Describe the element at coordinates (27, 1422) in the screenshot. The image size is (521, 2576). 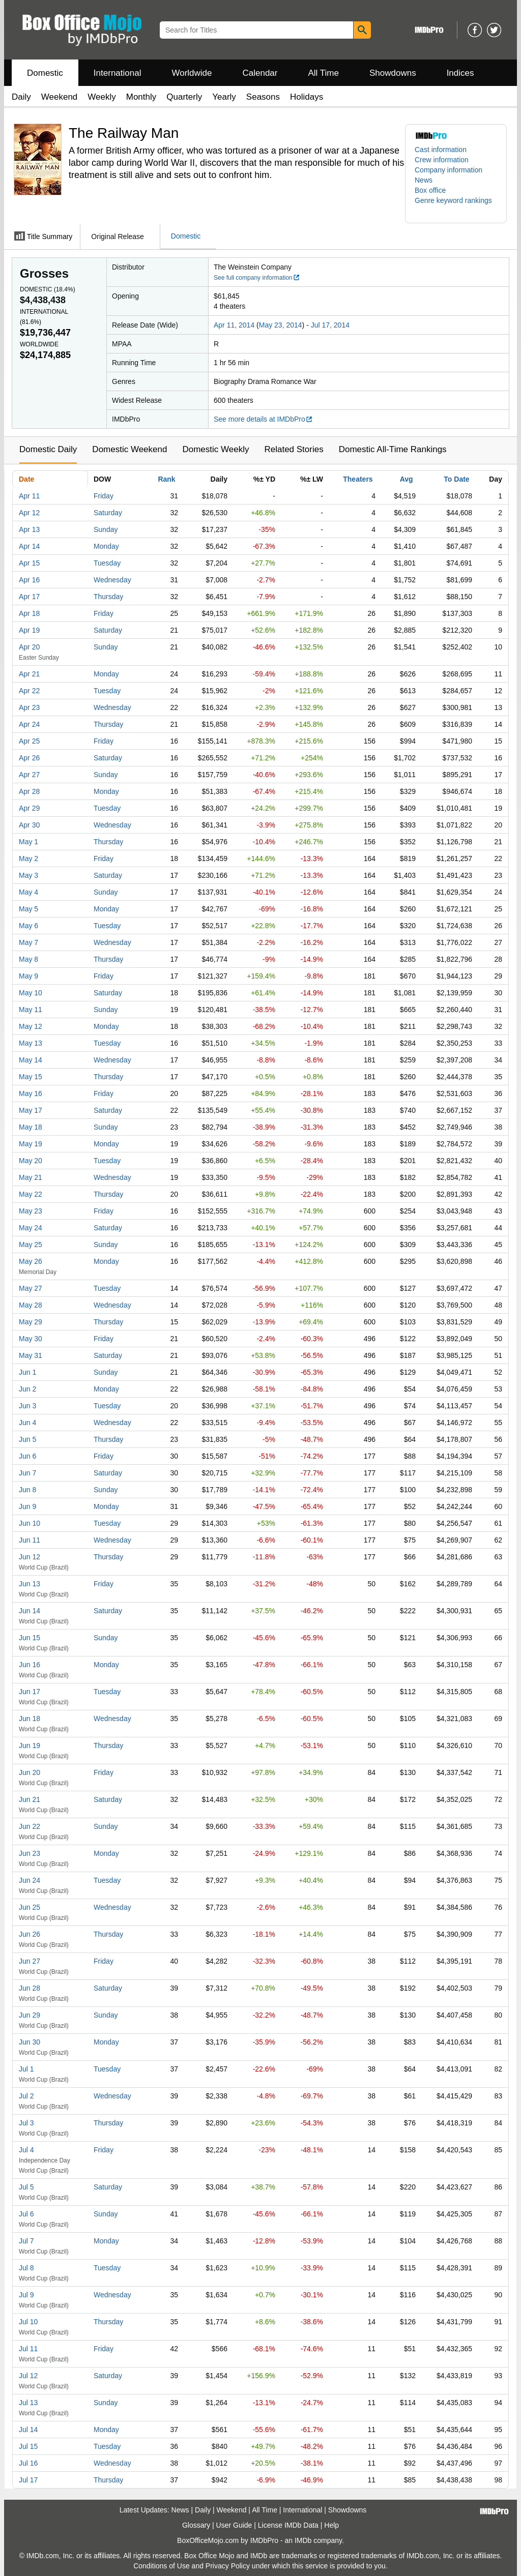
I see `Jun 4` at that location.